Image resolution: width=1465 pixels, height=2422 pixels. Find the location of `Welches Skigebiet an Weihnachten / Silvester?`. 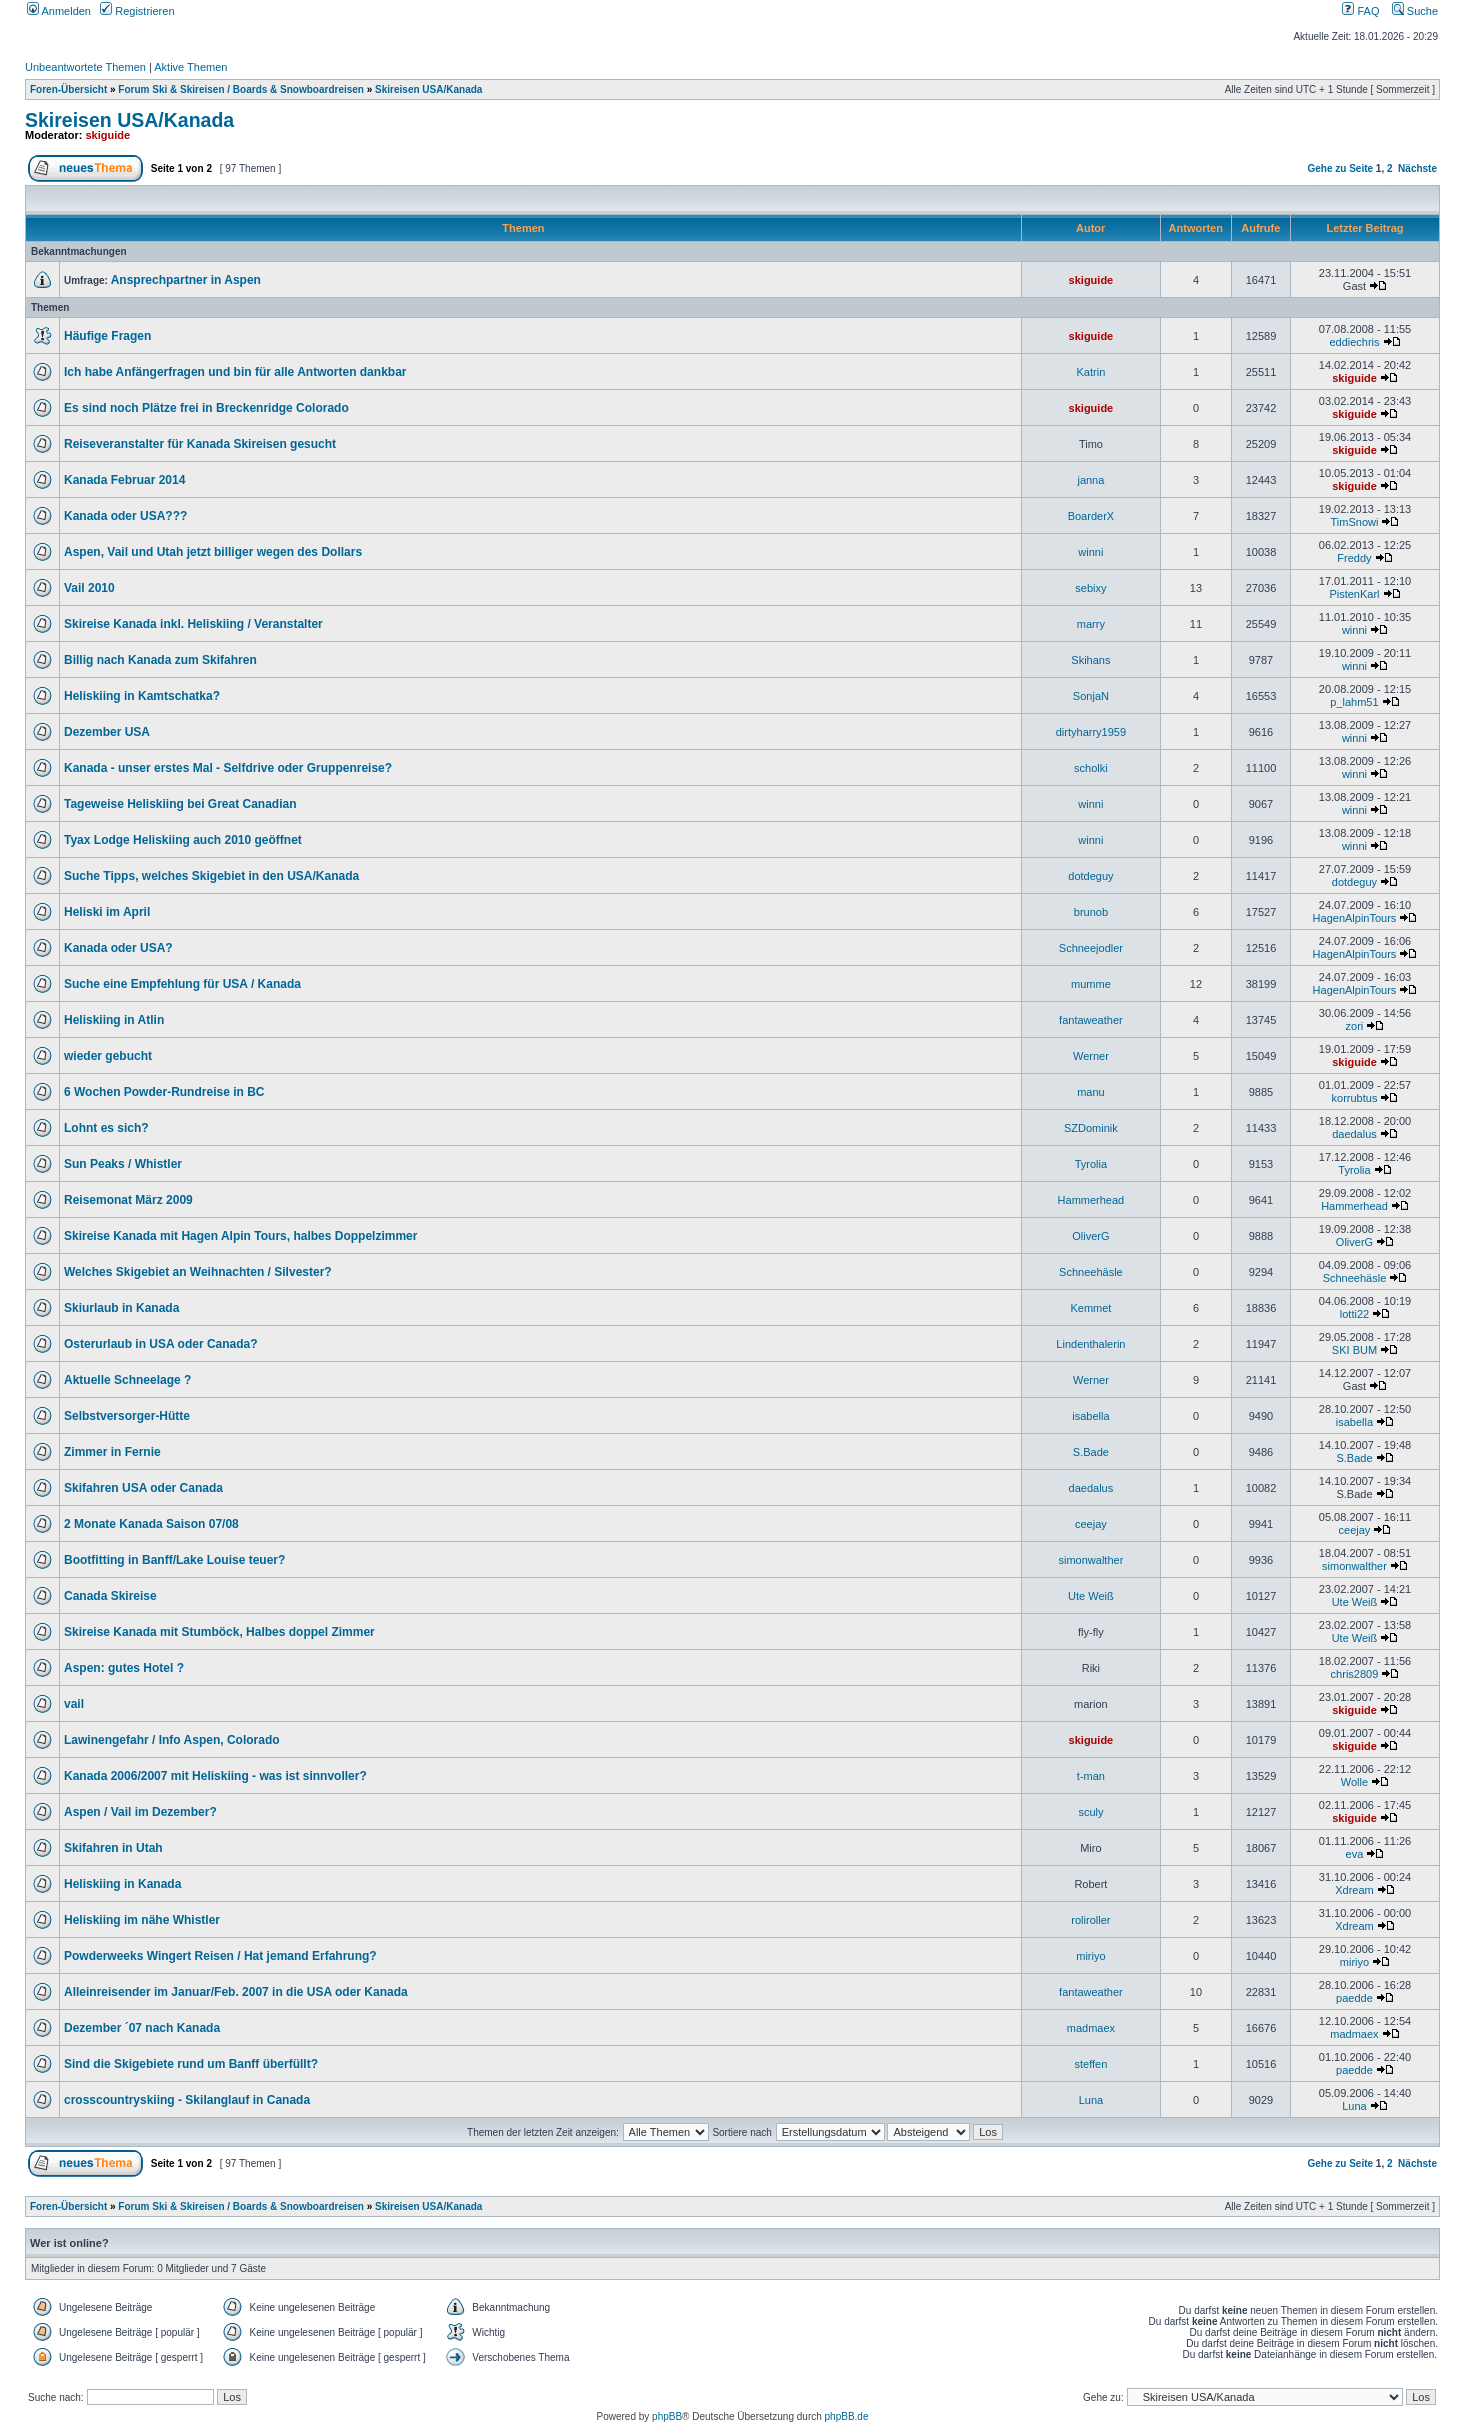

Welches Skigebiet an Weihnachten / Silvester? is located at coordinates (198, 1272).